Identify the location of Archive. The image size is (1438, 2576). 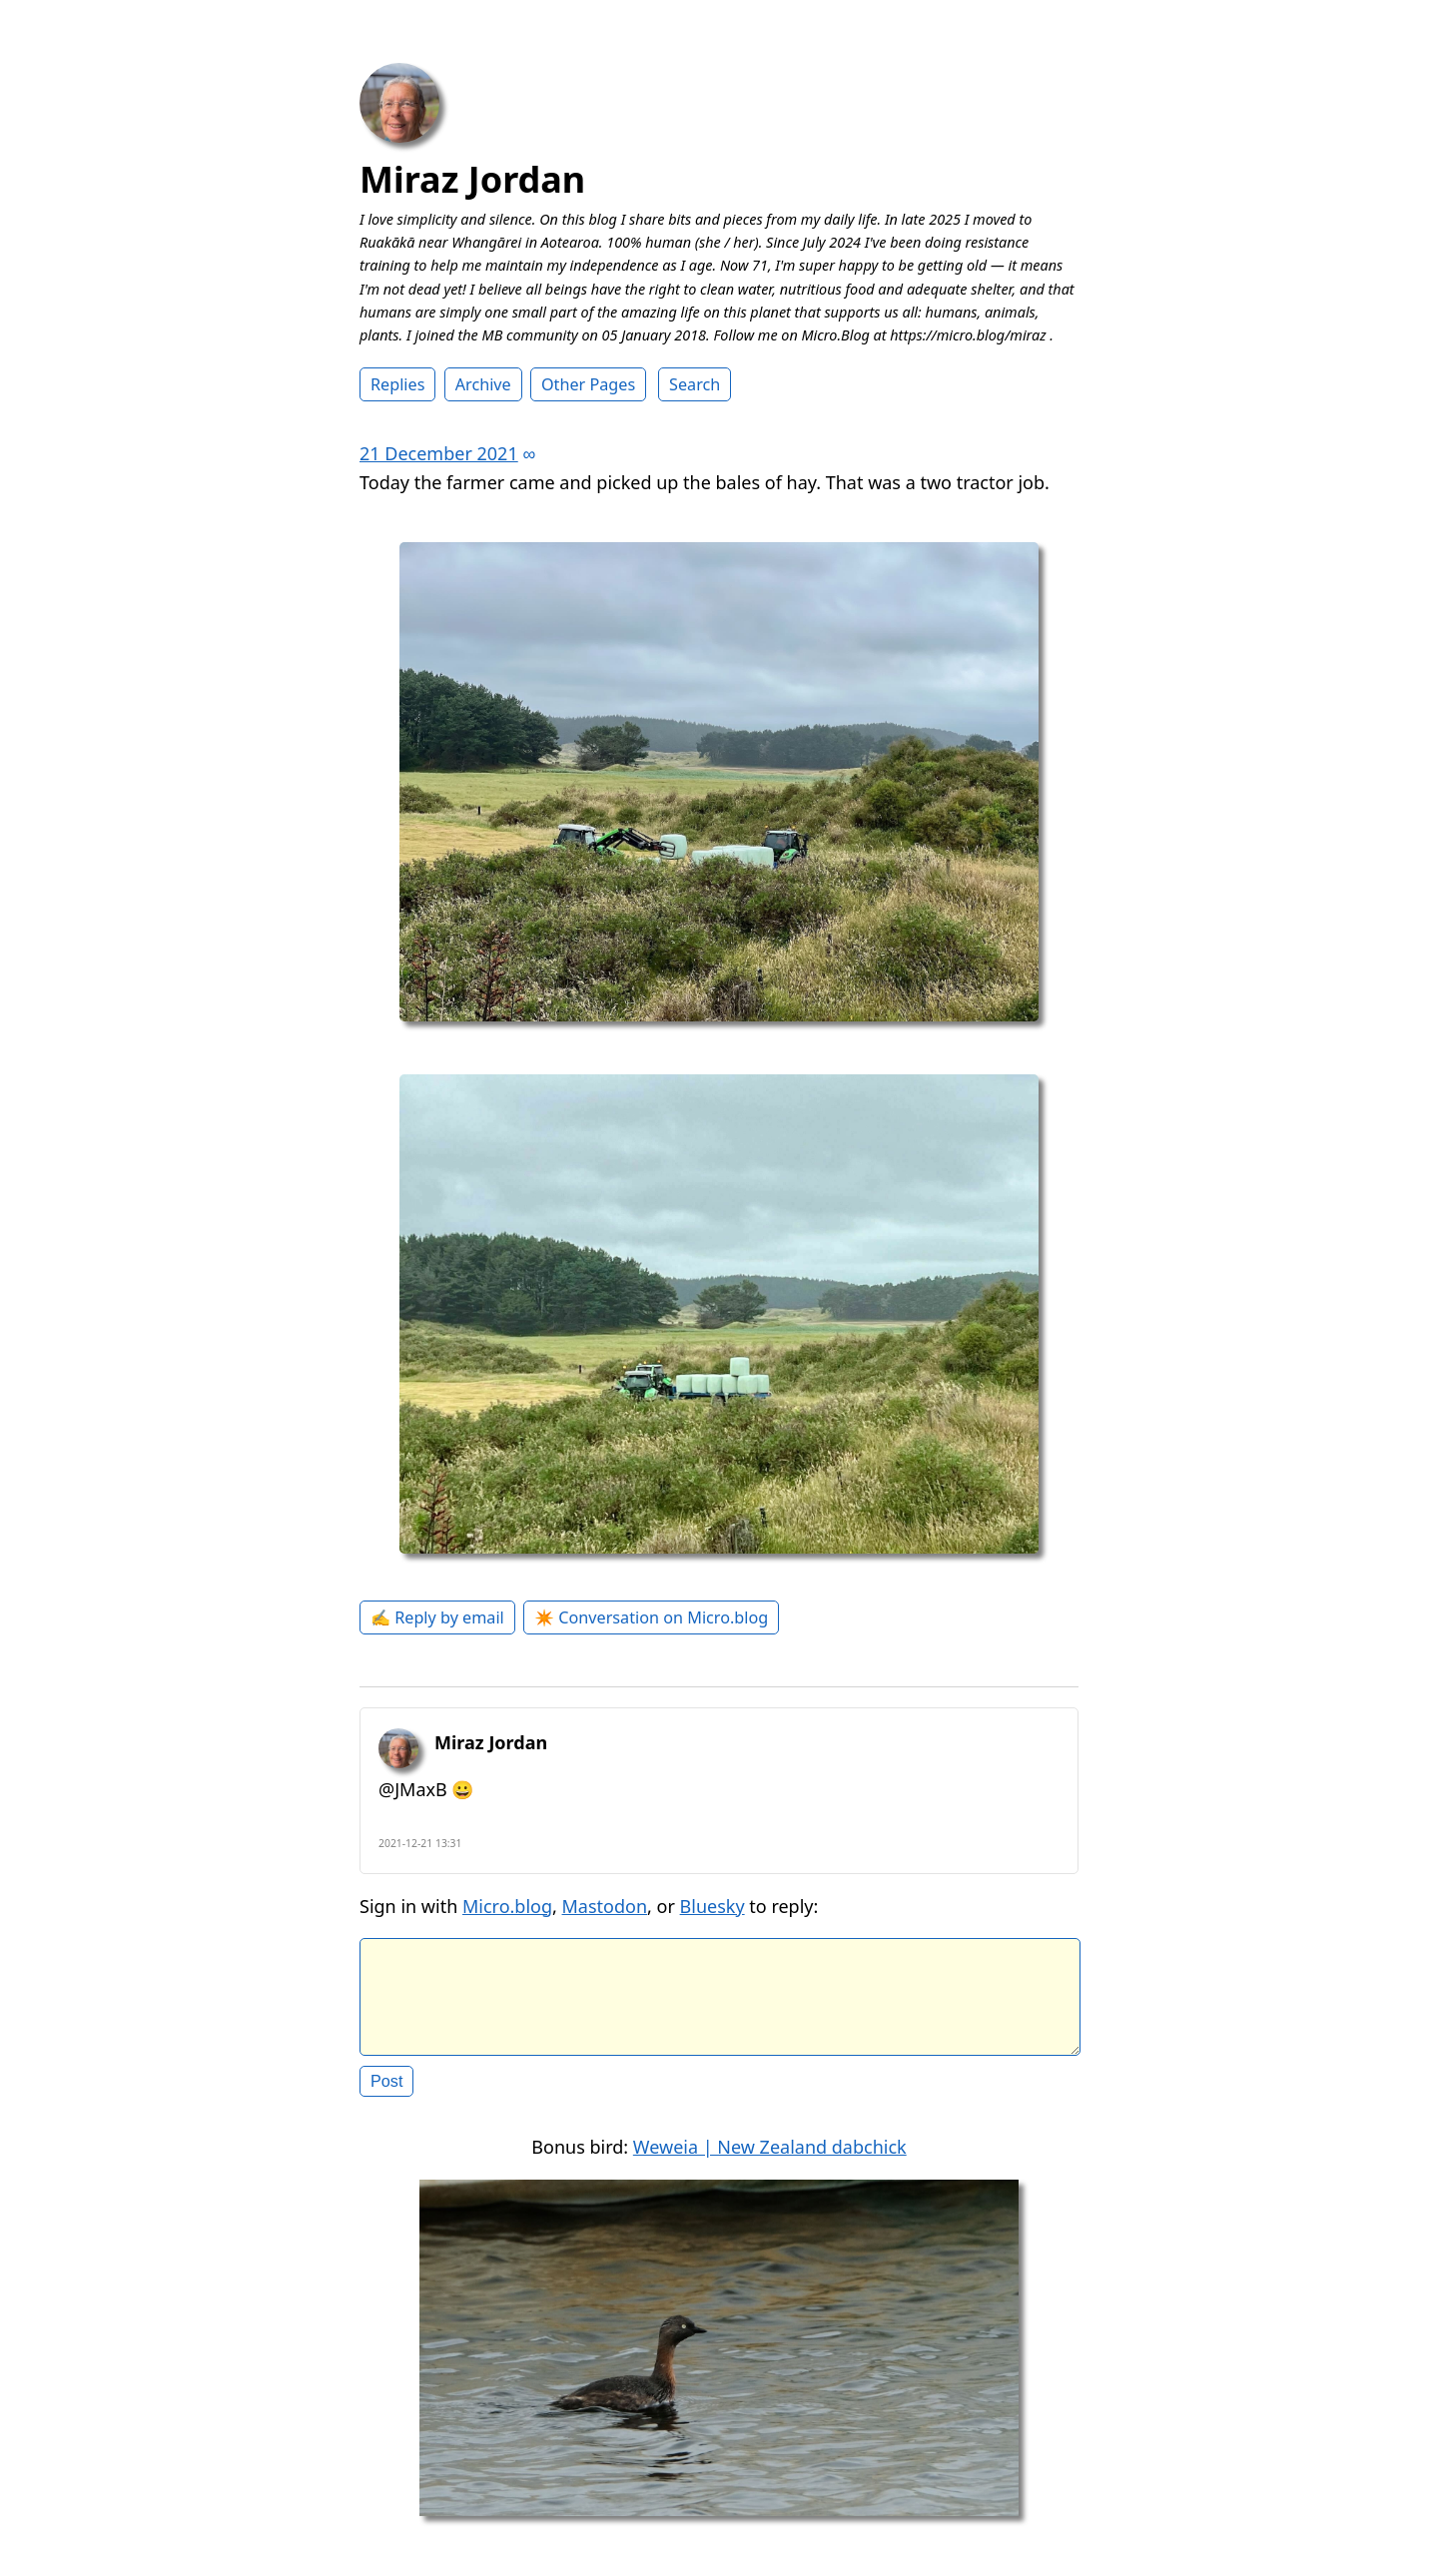
(483, 384).